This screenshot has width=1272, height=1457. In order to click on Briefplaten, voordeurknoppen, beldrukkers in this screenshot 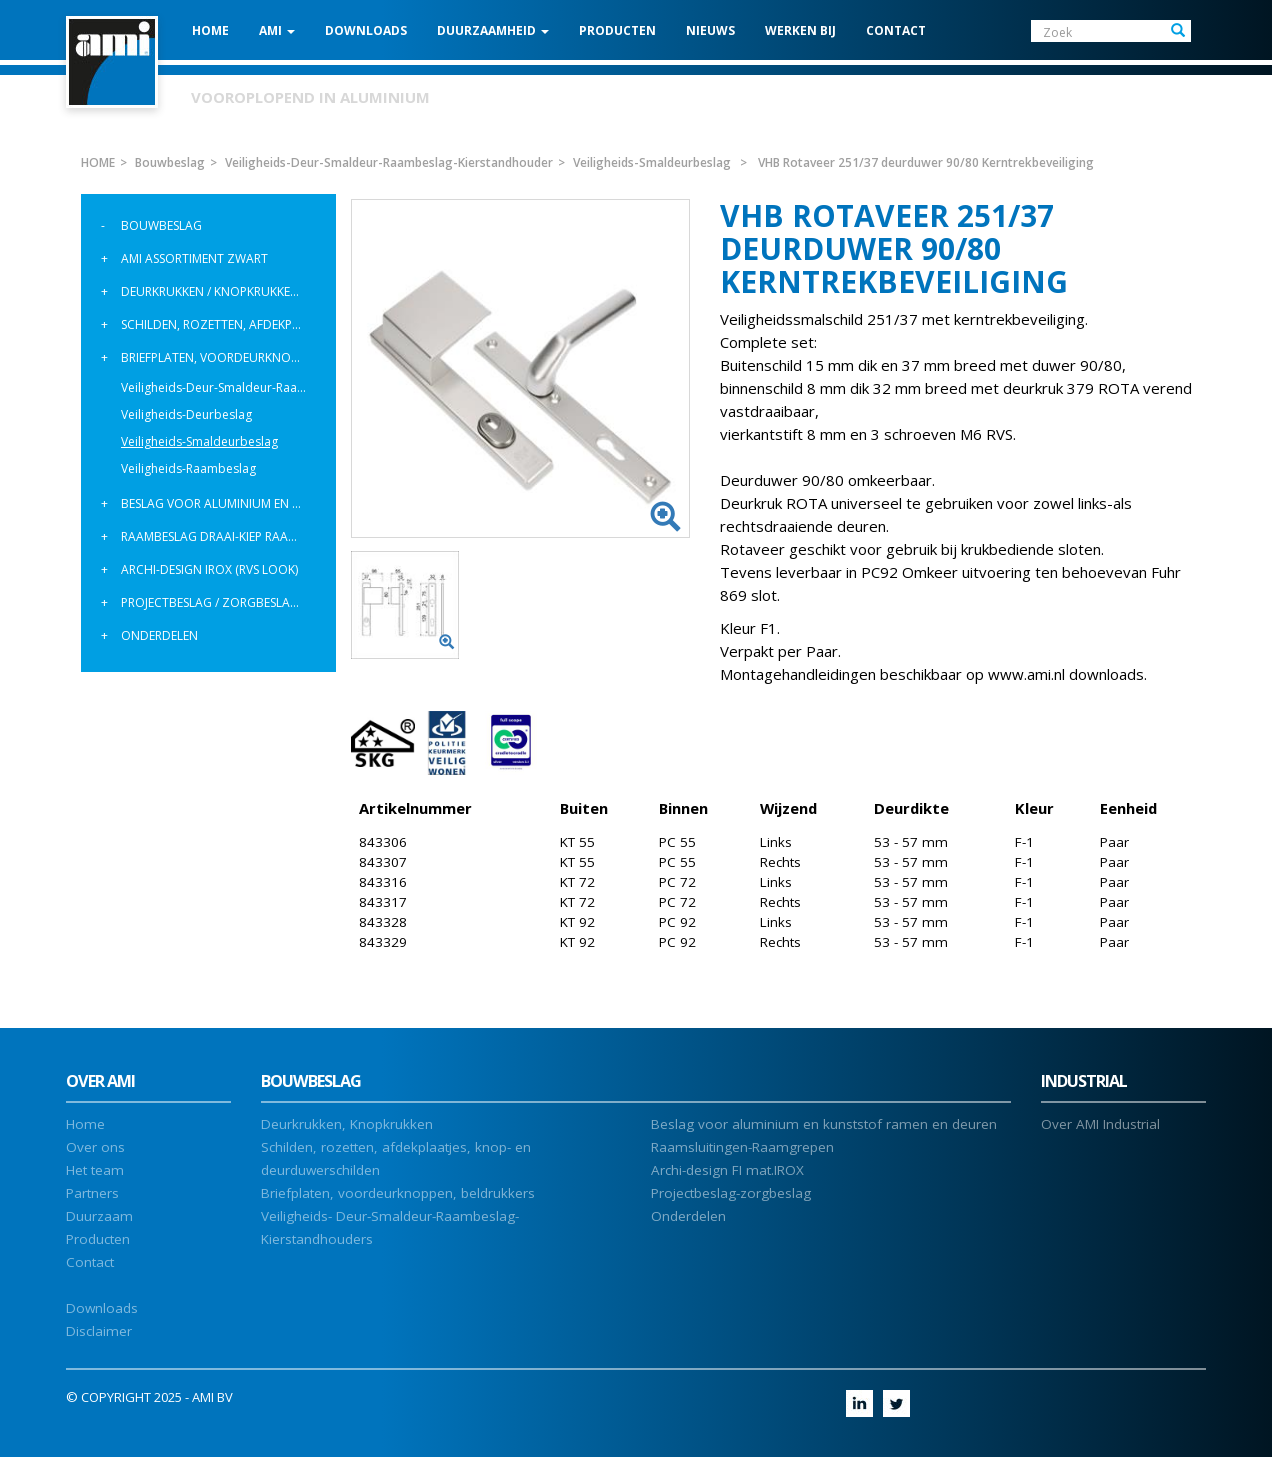, I will do `click(221, 357)`.